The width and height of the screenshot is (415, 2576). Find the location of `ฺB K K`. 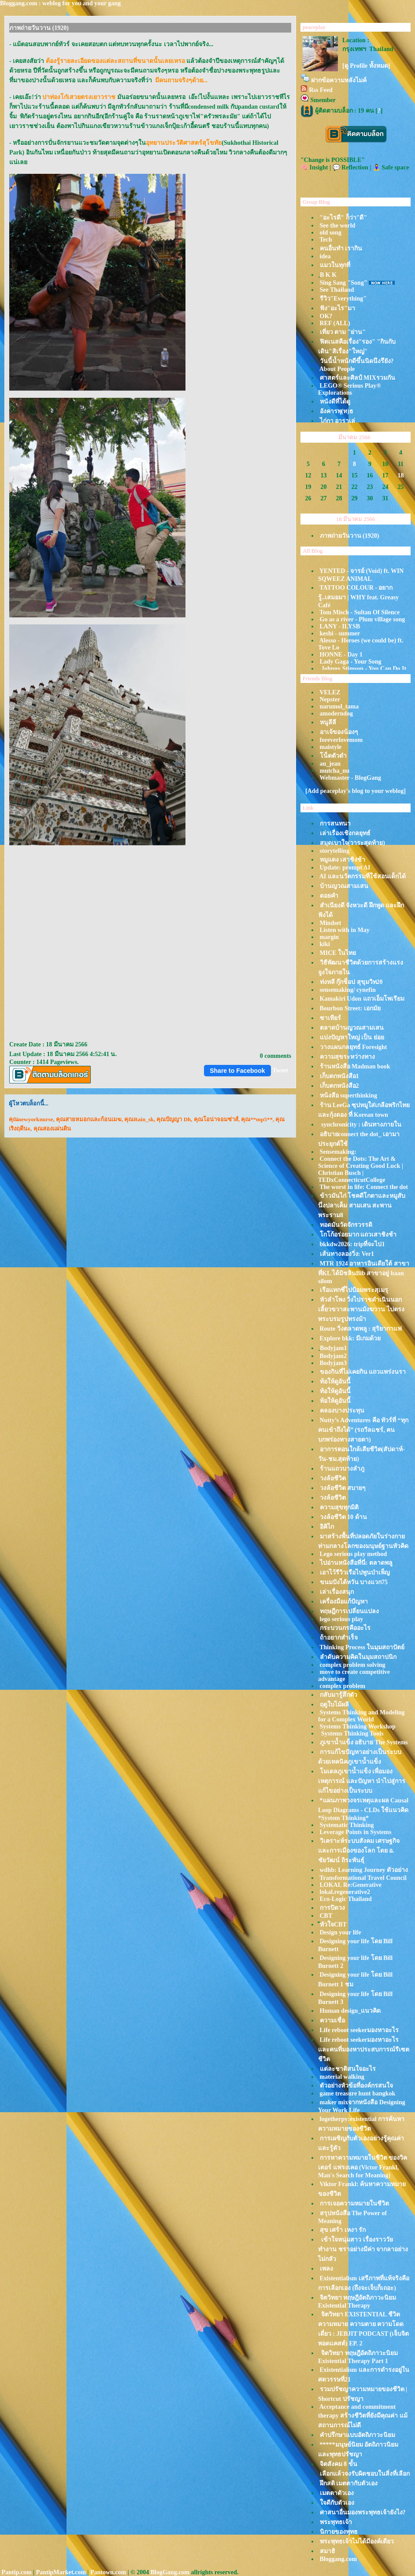

ฺB K K is located at coordinates (328, 275).